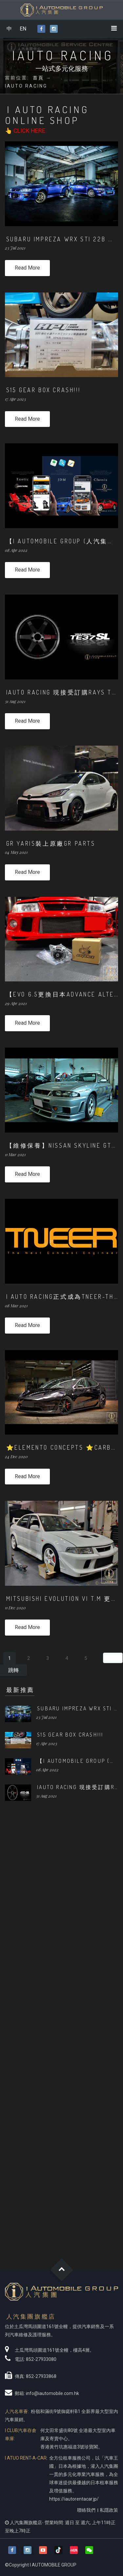 The image size is (123, 2576). What do you see at coordinates (109, 2510) in the screenshot?
I see `私隱政策` at bounding box center [109, 2510].